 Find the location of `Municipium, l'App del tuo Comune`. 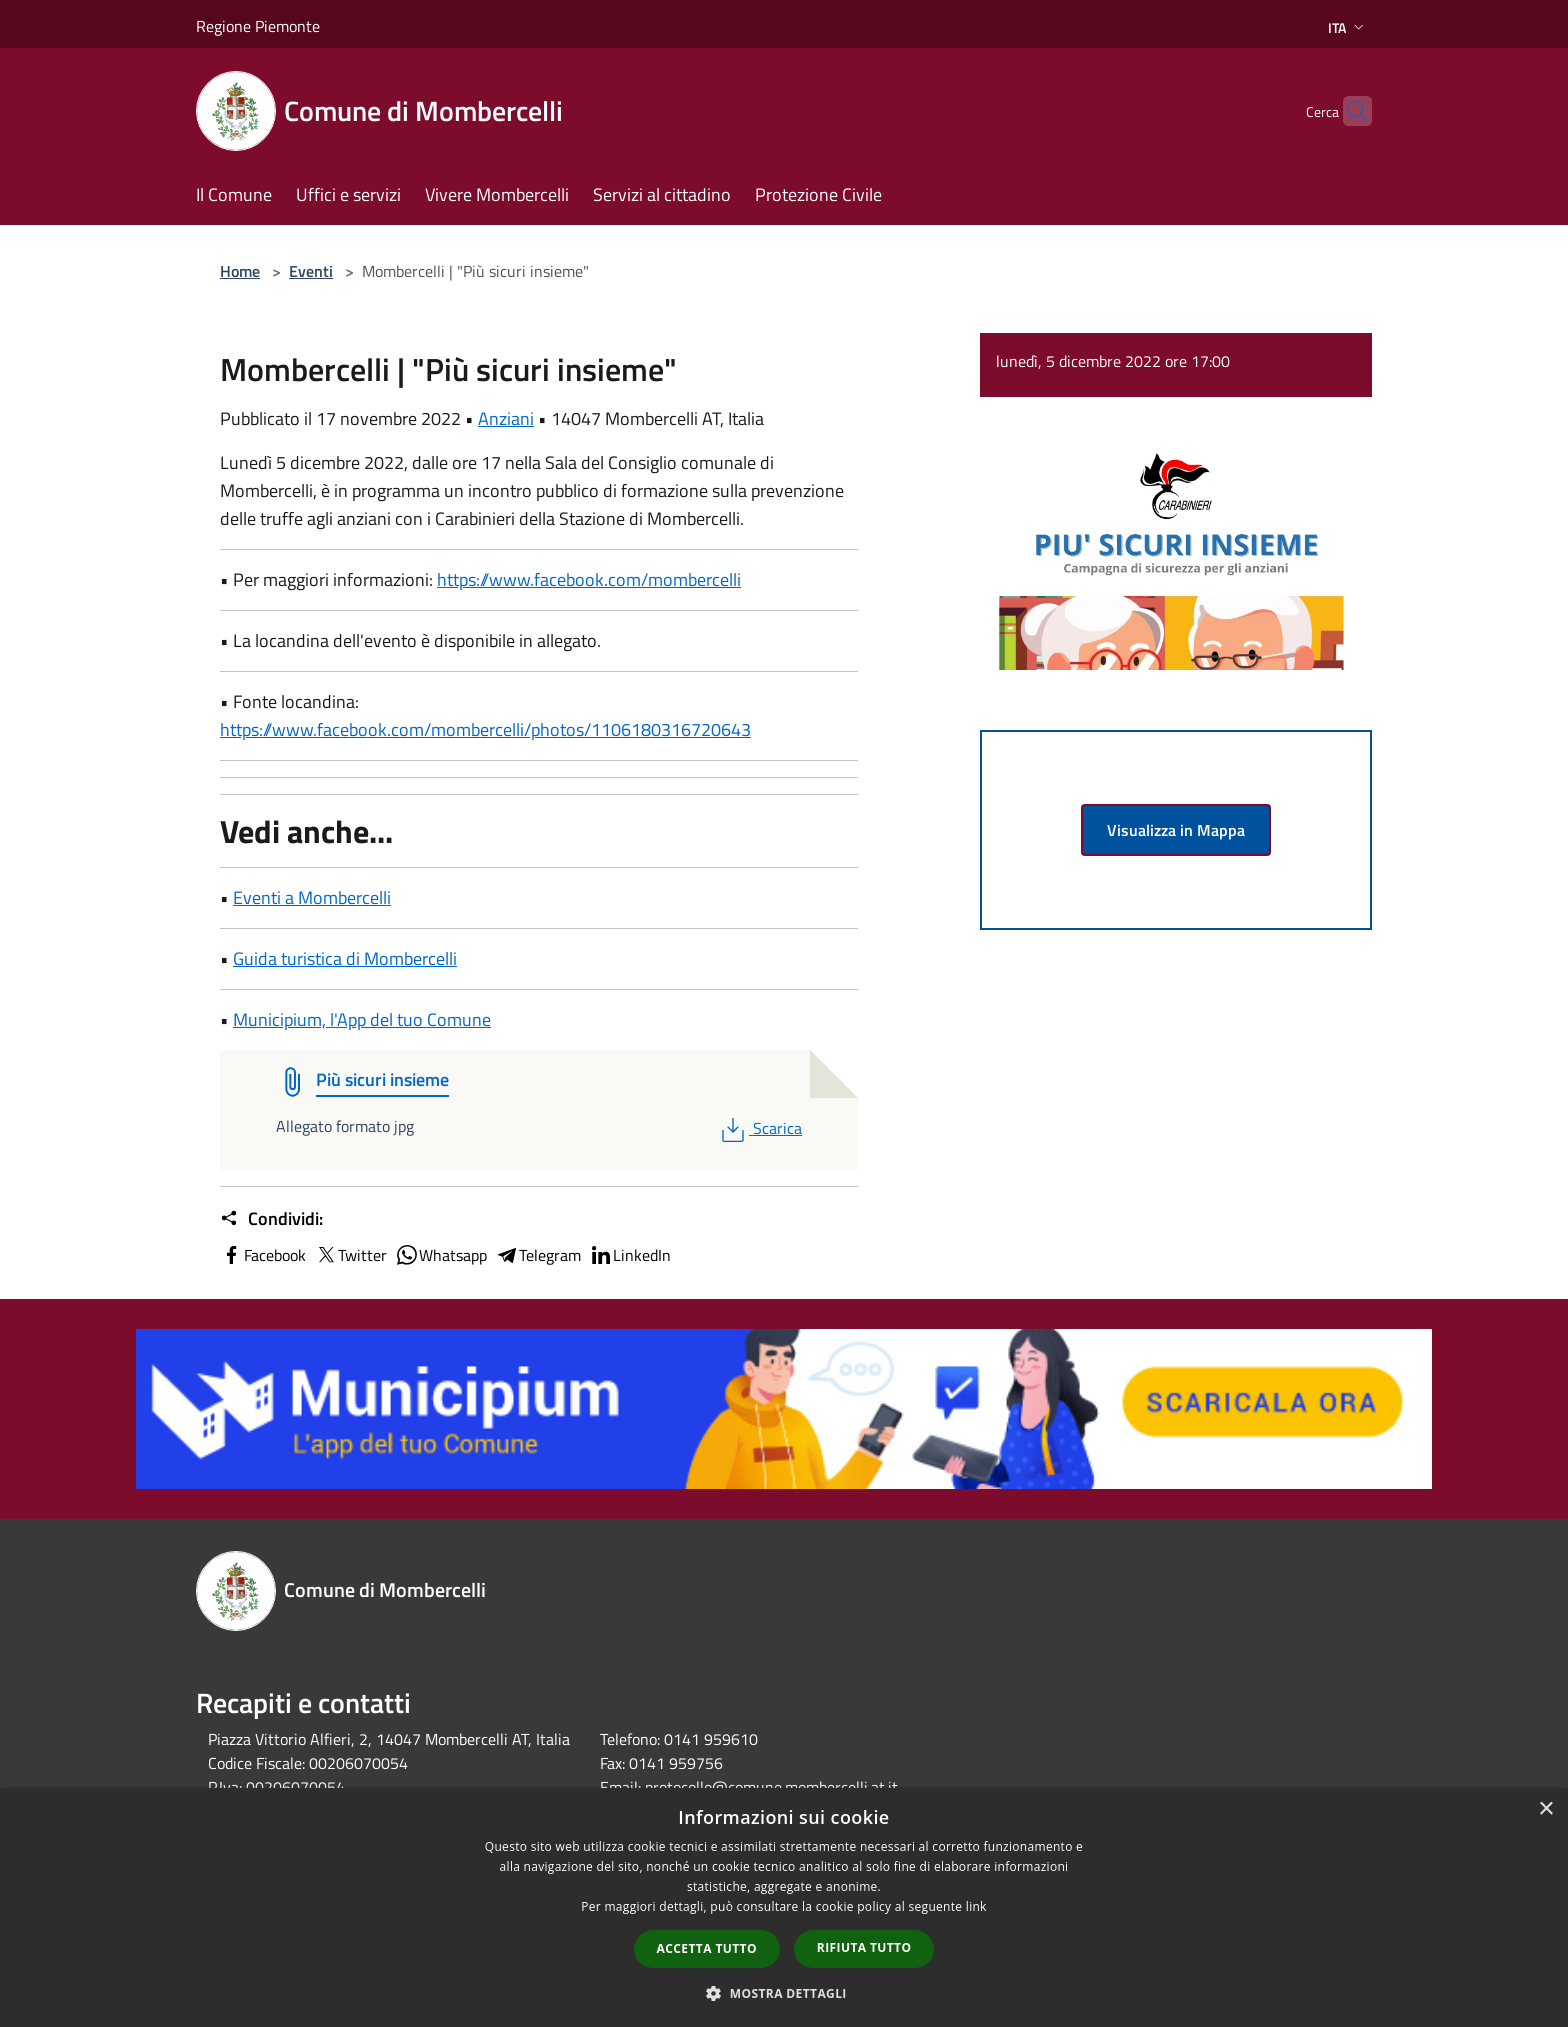

Municipium, l'App del tuo Comune is located at coordinates (362, 1019).